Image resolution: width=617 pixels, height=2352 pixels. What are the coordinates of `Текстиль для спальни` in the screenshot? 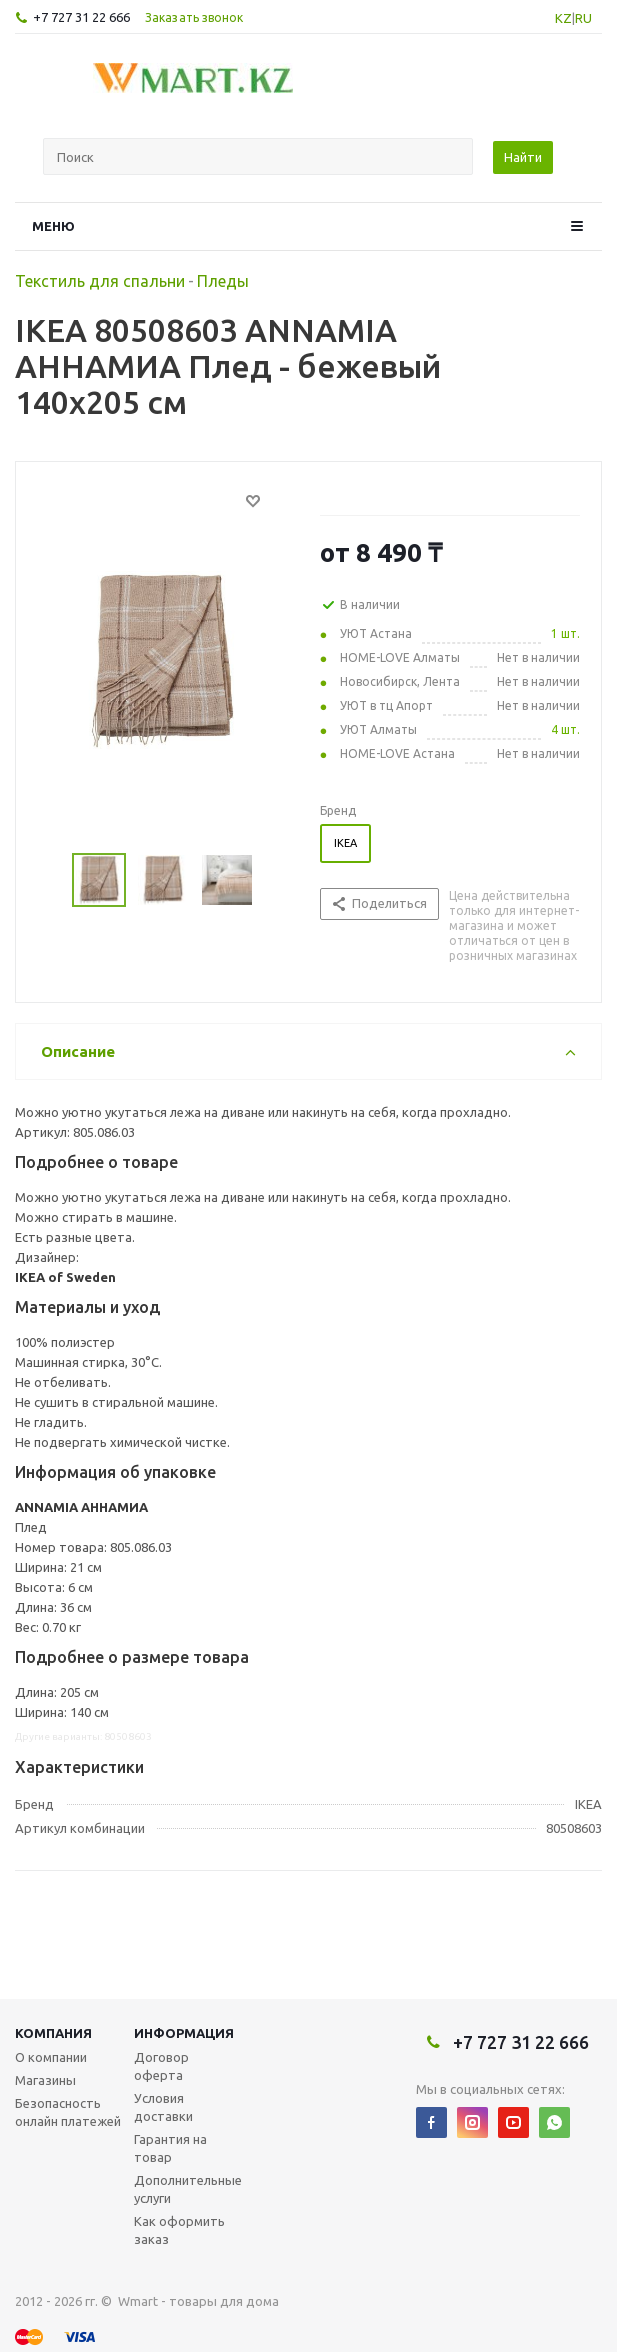 It's located at (100, 281).